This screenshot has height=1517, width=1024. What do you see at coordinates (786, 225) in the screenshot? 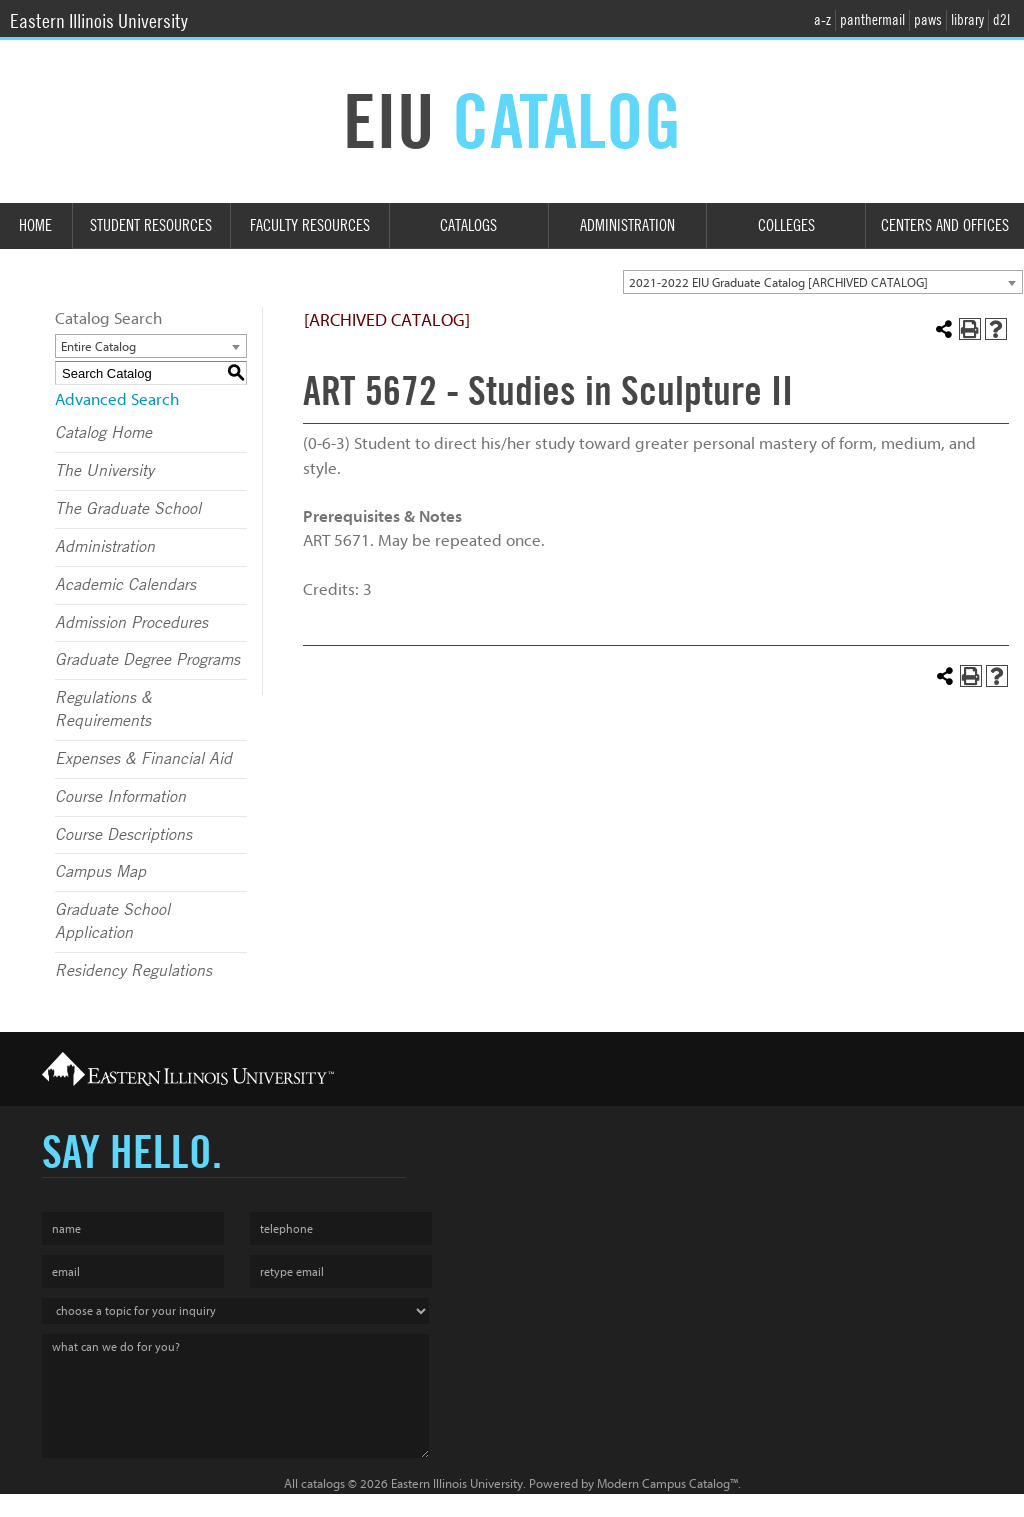
I see `Colleges` at bounding box center [786, 225].